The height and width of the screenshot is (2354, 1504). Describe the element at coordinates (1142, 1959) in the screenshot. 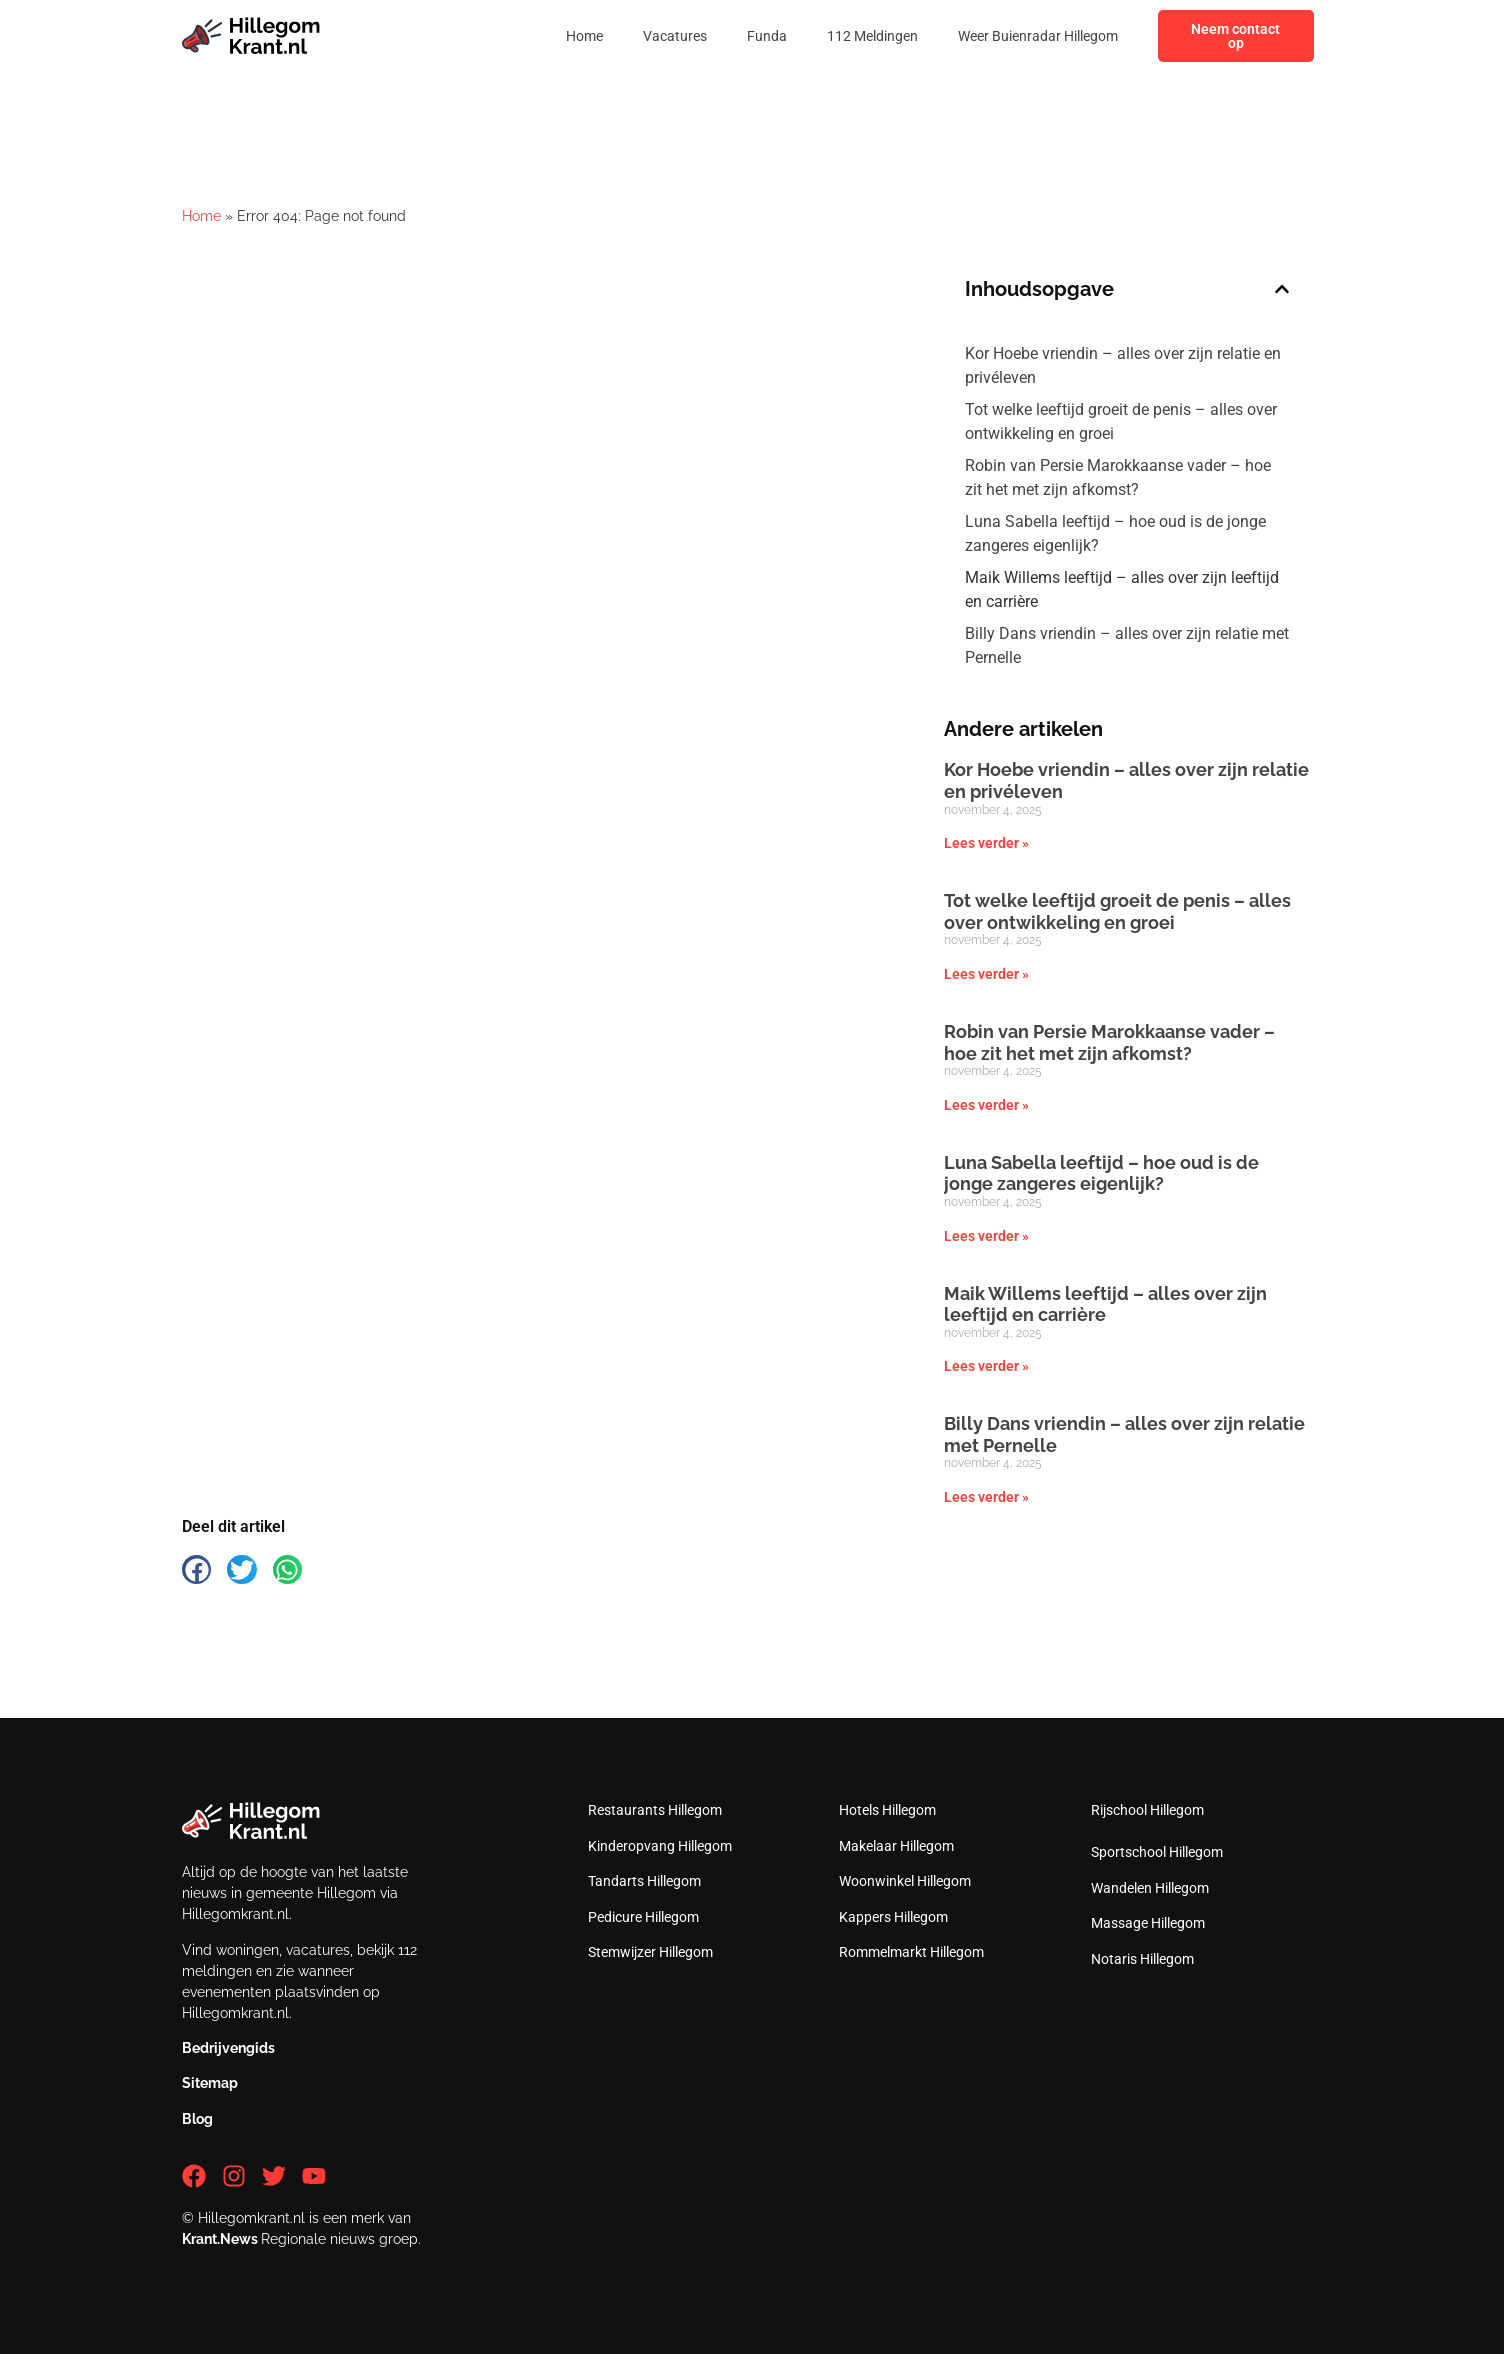

I see `Notaris Hillegom` at that location.